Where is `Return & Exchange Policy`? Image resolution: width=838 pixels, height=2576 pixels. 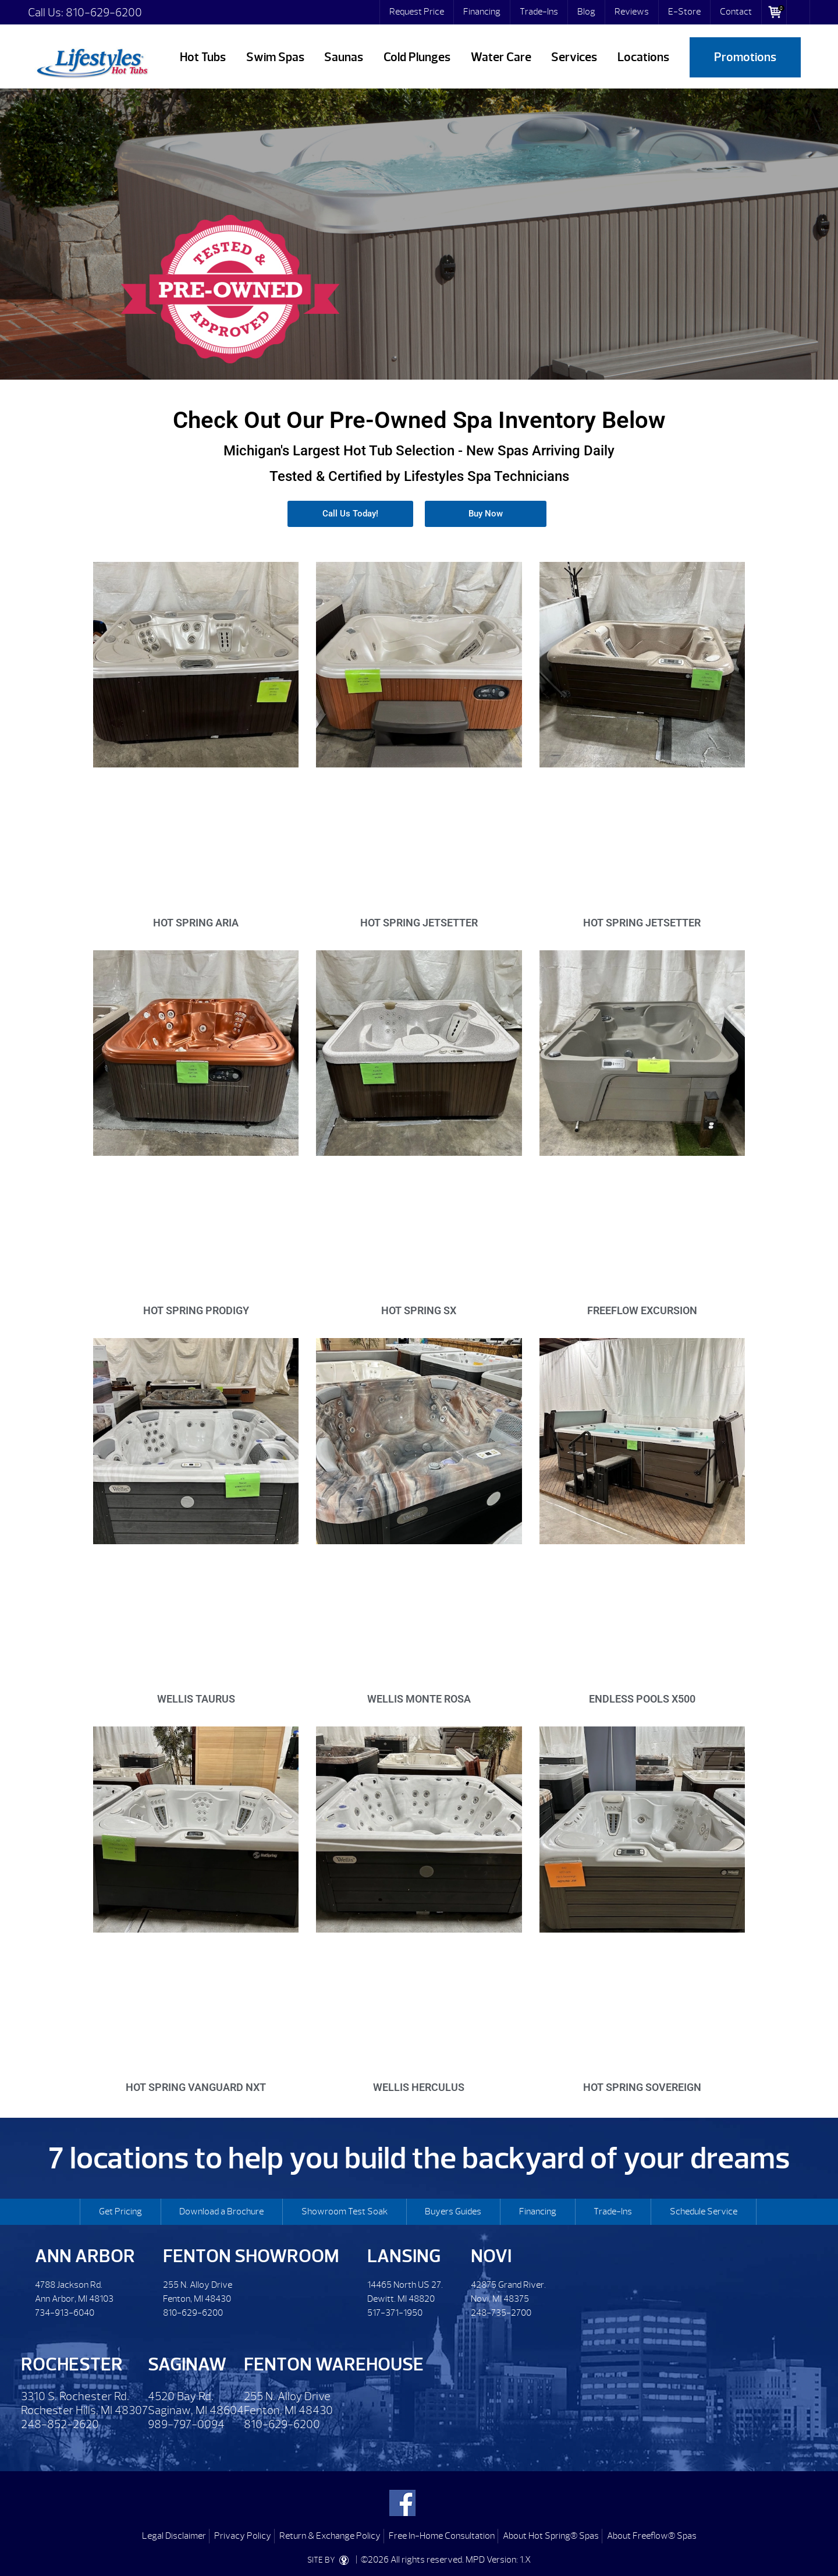
Return & Exchange Policy is located at coordinates (330, 2536).